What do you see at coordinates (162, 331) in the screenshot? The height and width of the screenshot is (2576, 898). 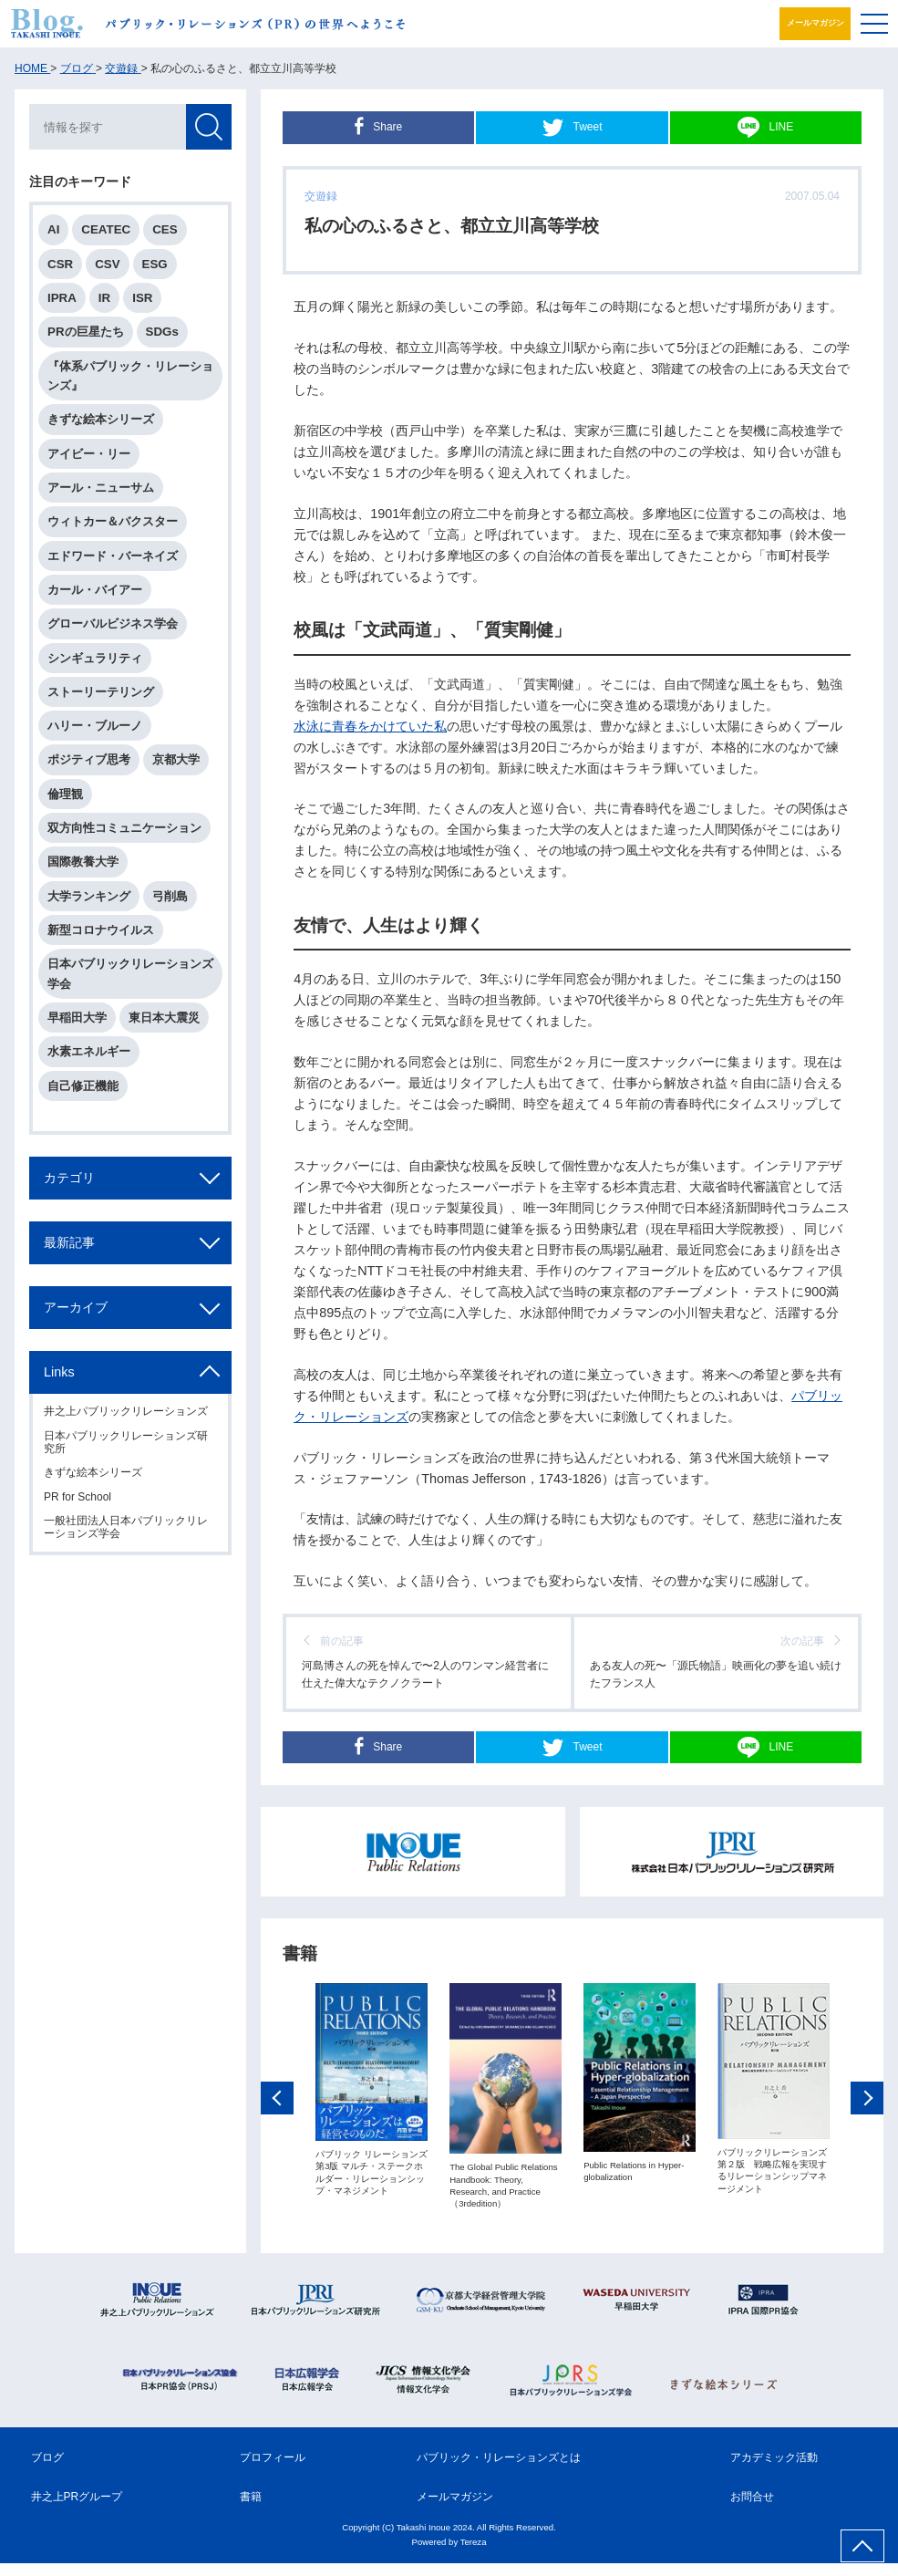 I see `SDGs` at bounding box center [162, 331].